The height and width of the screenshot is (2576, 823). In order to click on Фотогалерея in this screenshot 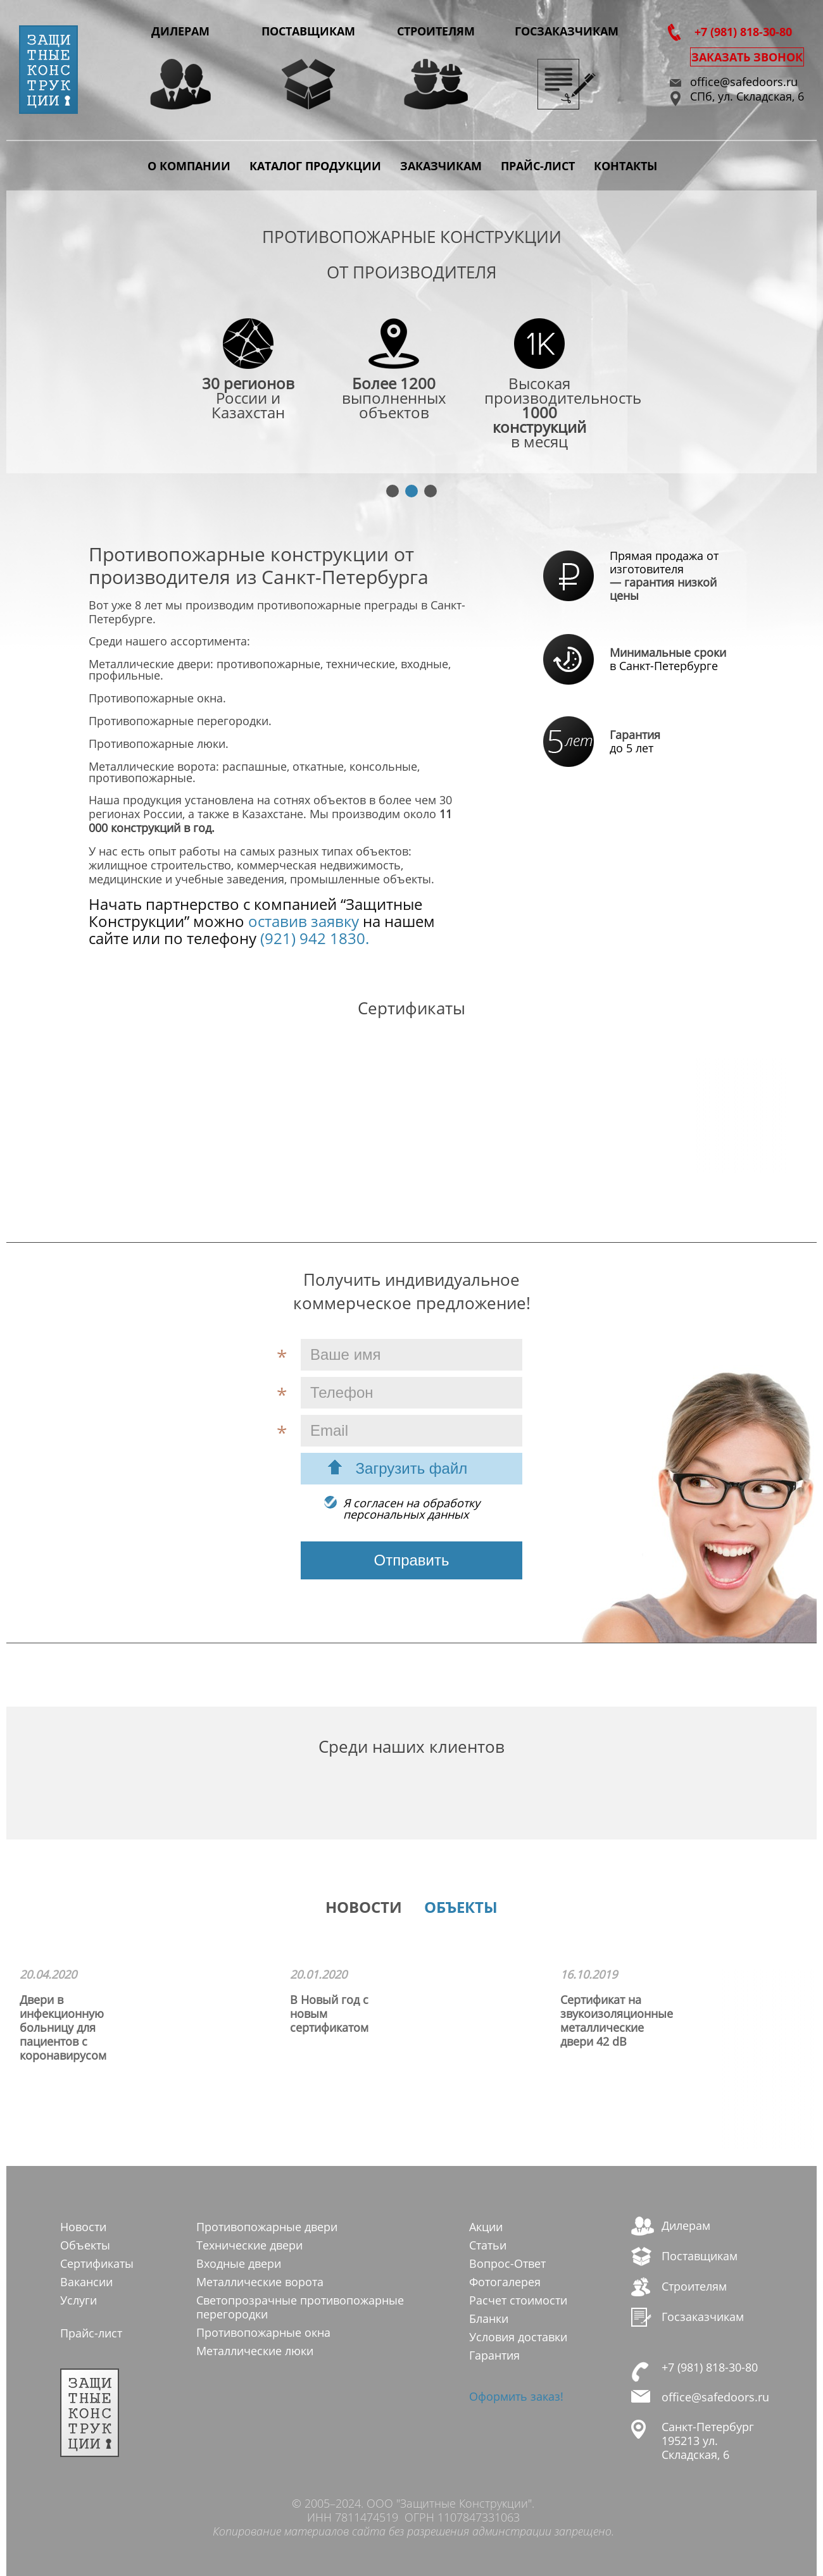, I will do `click(505, 2281)`.